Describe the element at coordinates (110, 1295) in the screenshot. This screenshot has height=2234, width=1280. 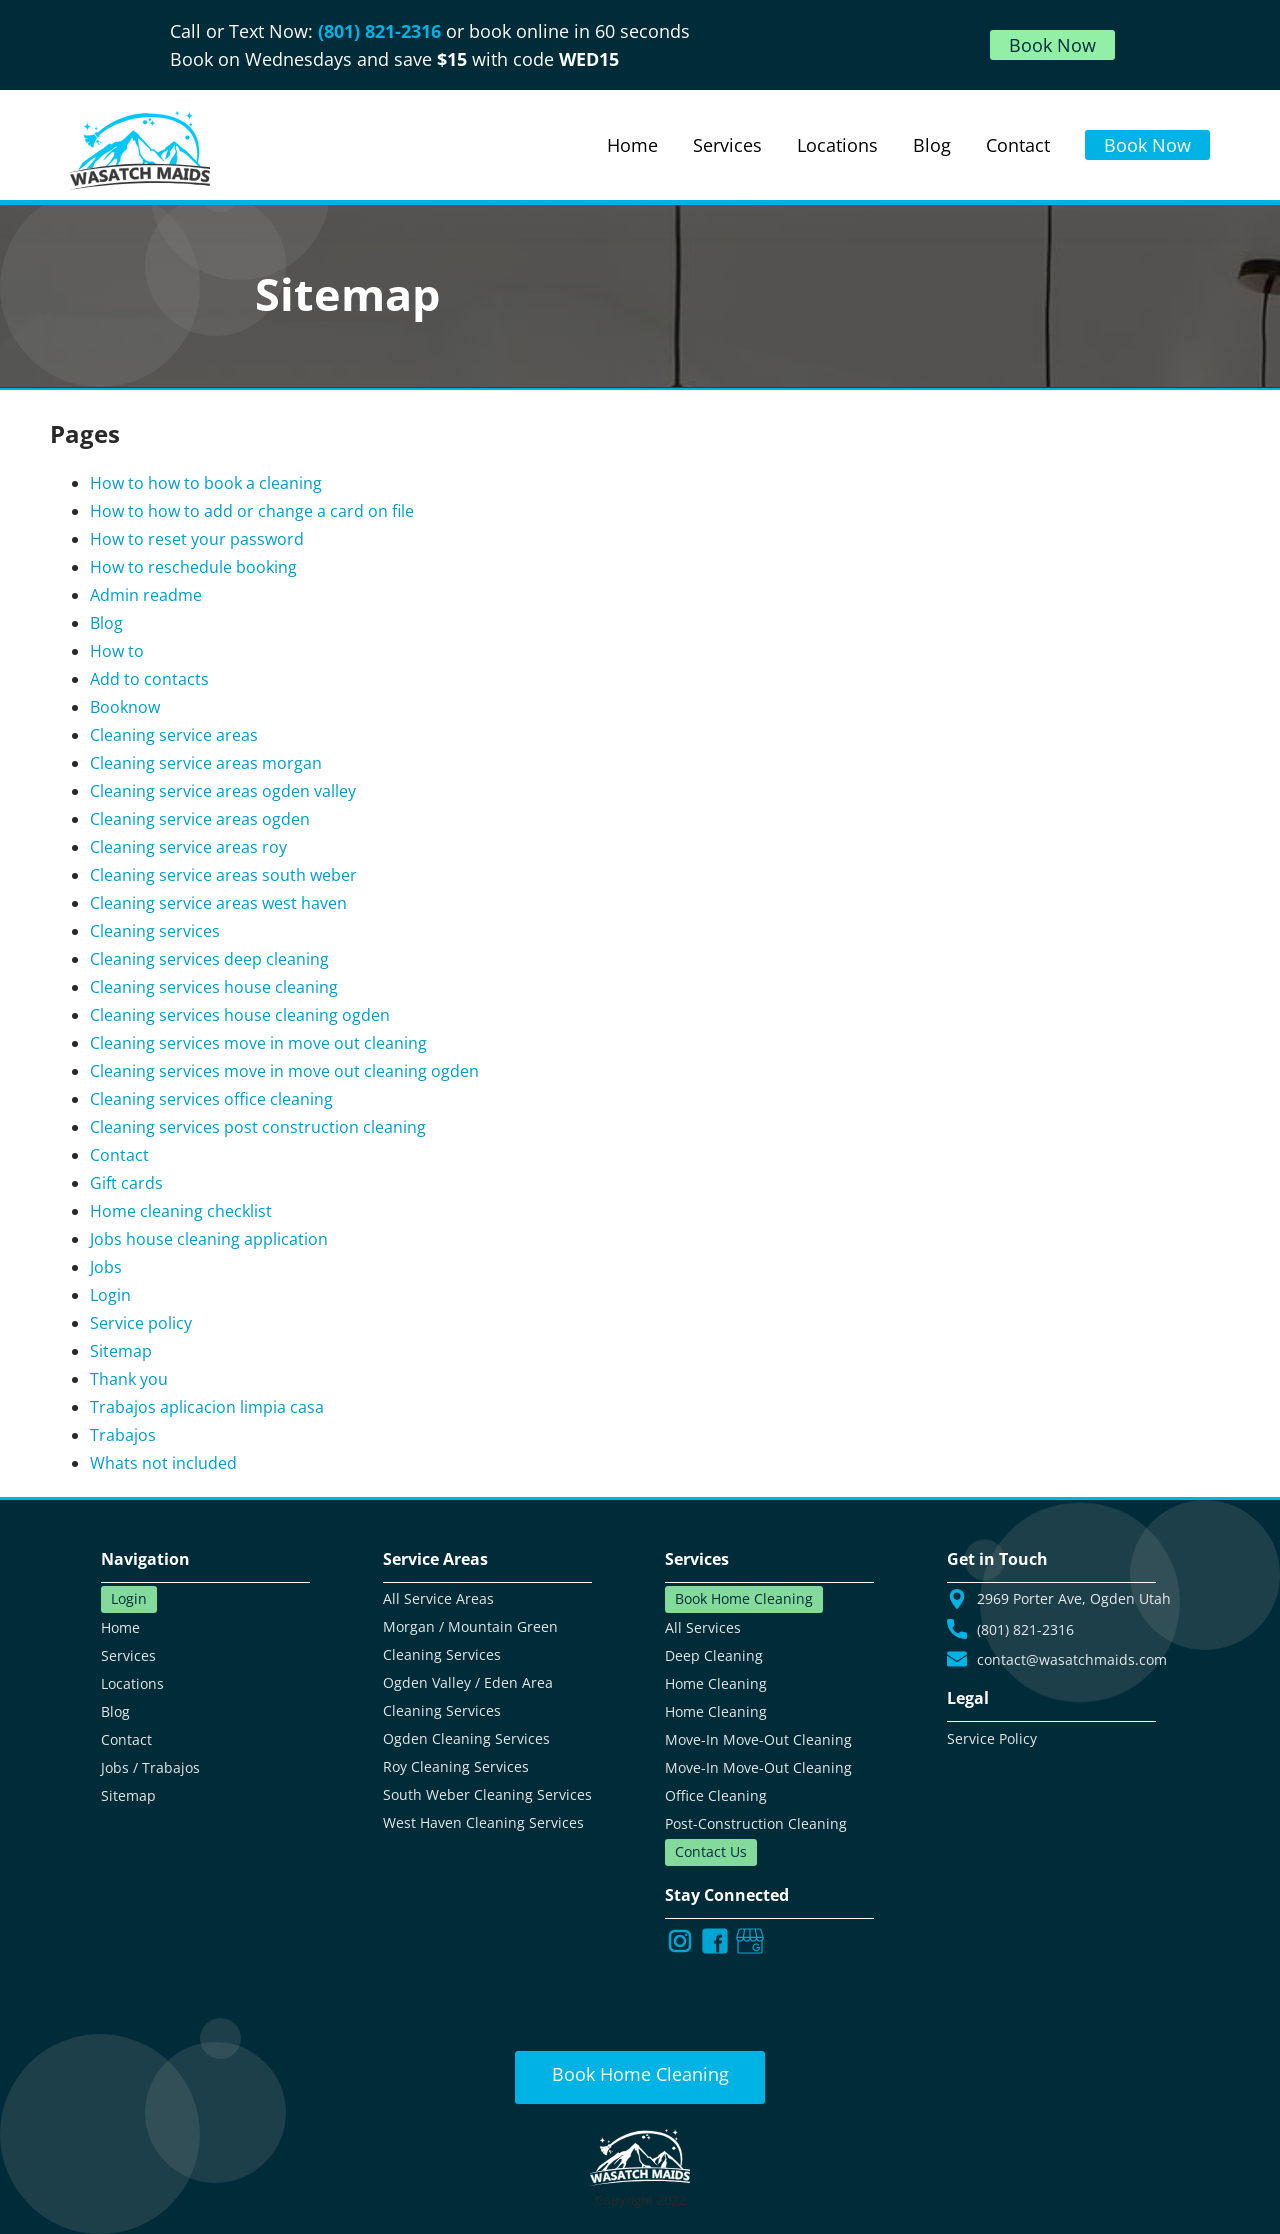
I see `Login` at that location.